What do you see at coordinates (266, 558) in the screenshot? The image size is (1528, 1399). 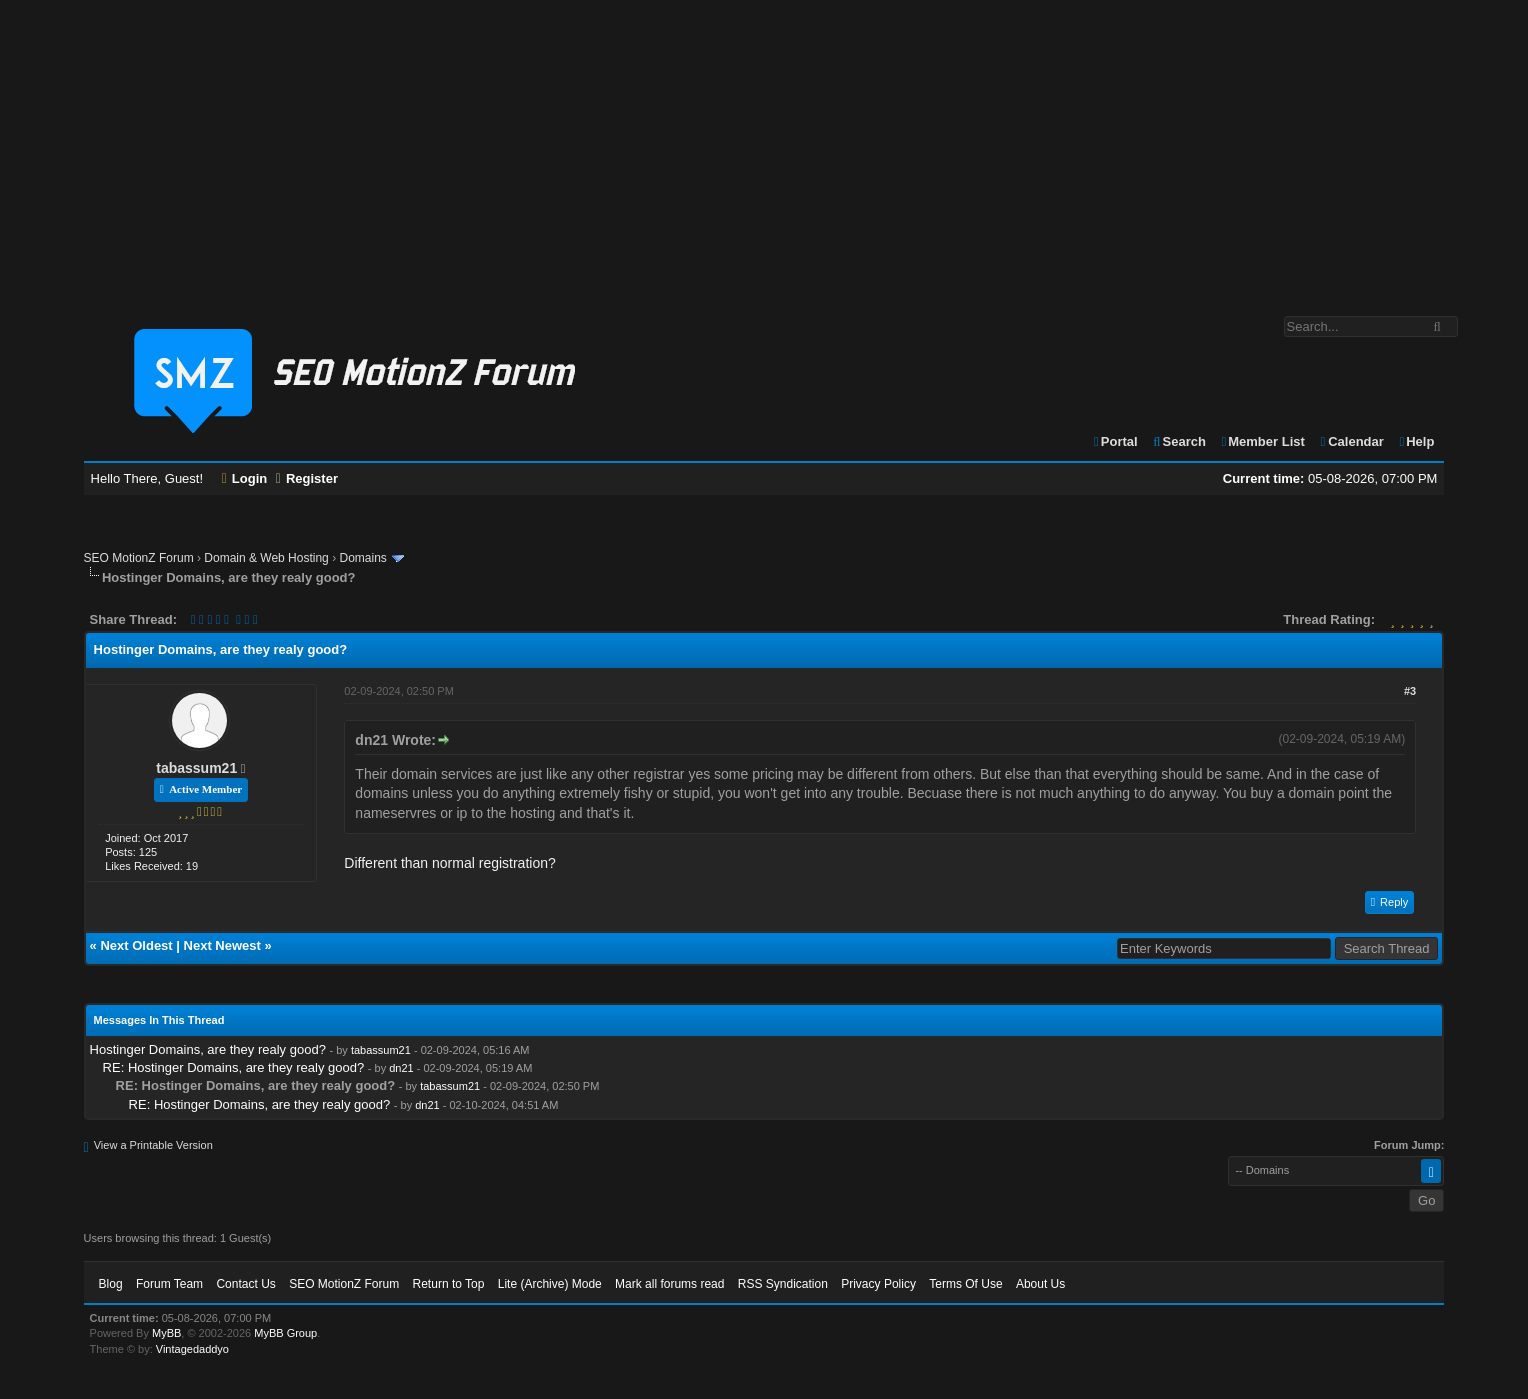 I see `Domain & Web Hosting` at bounding box center [266, 558].